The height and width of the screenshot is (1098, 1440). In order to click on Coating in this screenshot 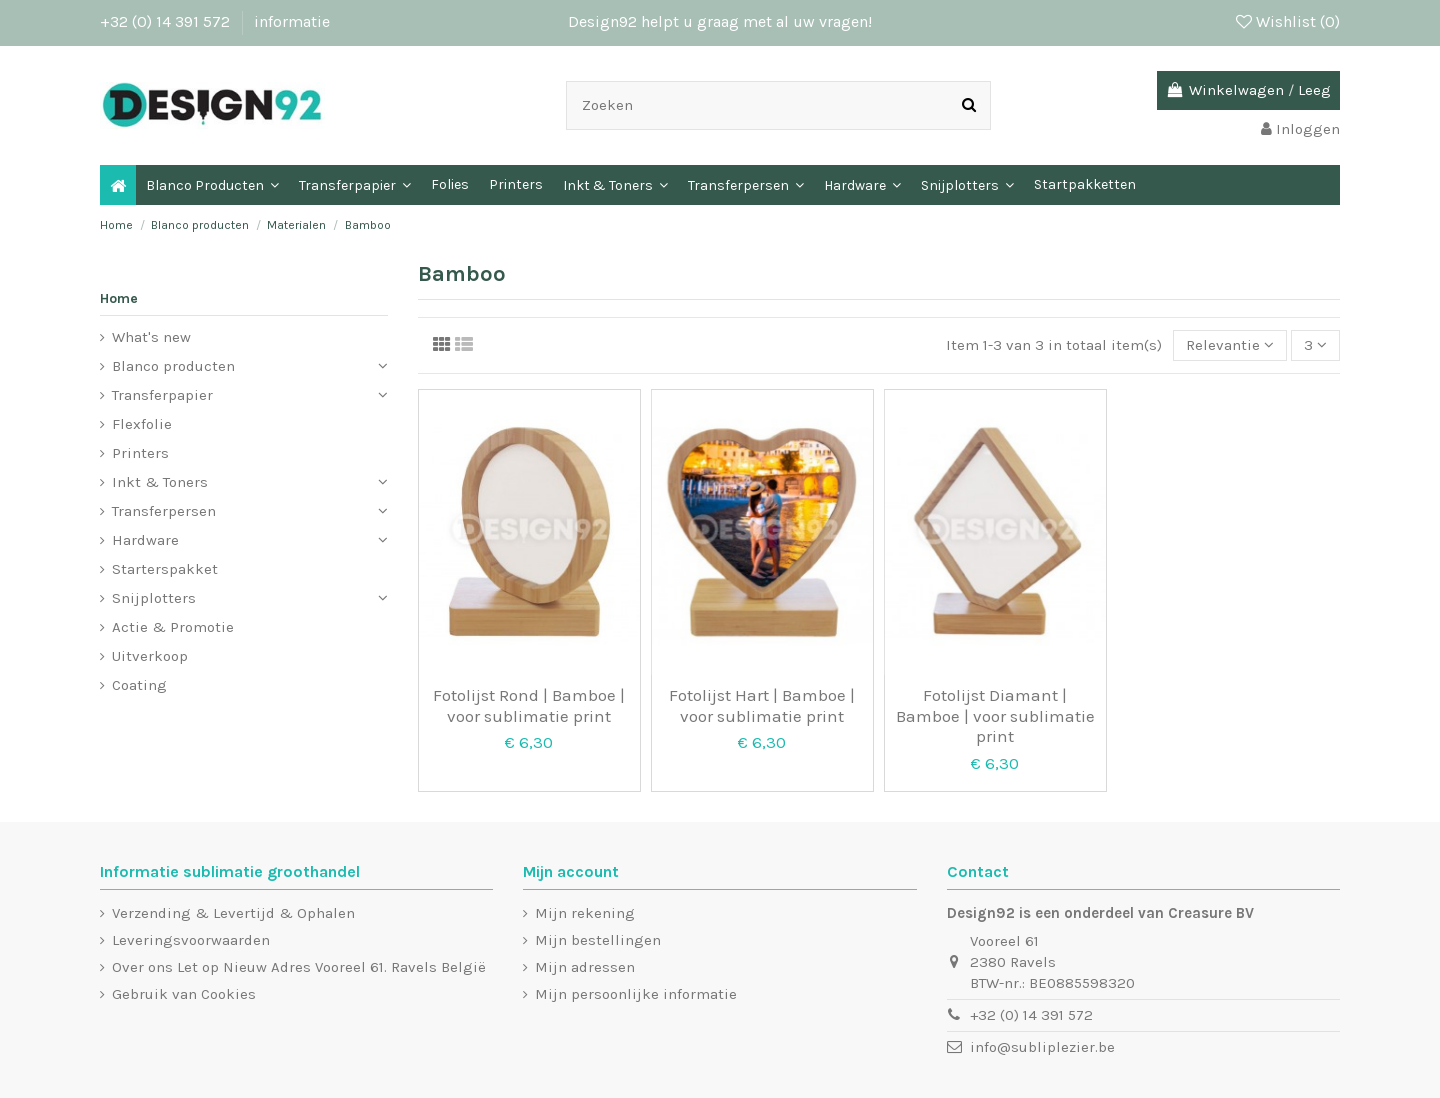, I will do `click(139, 685)`.